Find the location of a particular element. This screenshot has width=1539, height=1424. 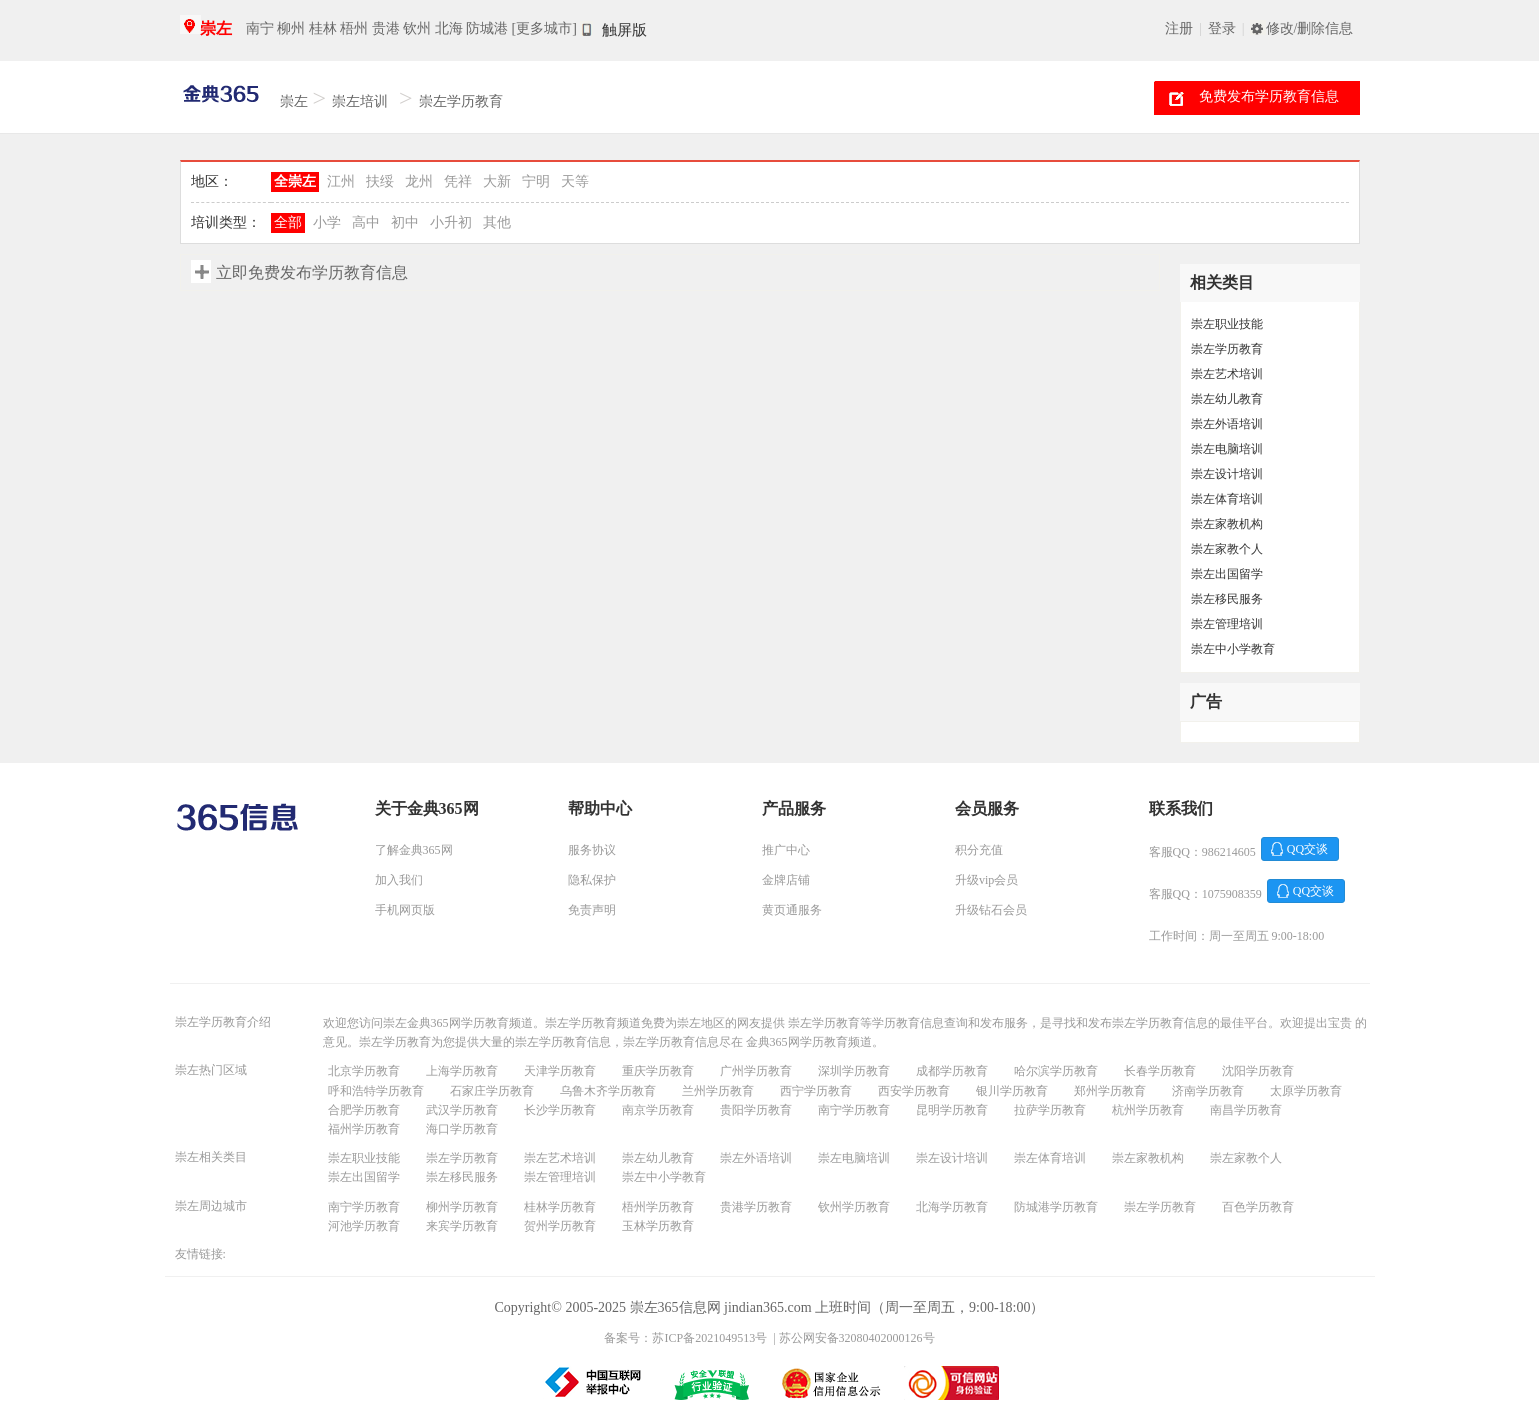

触屏版 is located at coordinates (624, 30).